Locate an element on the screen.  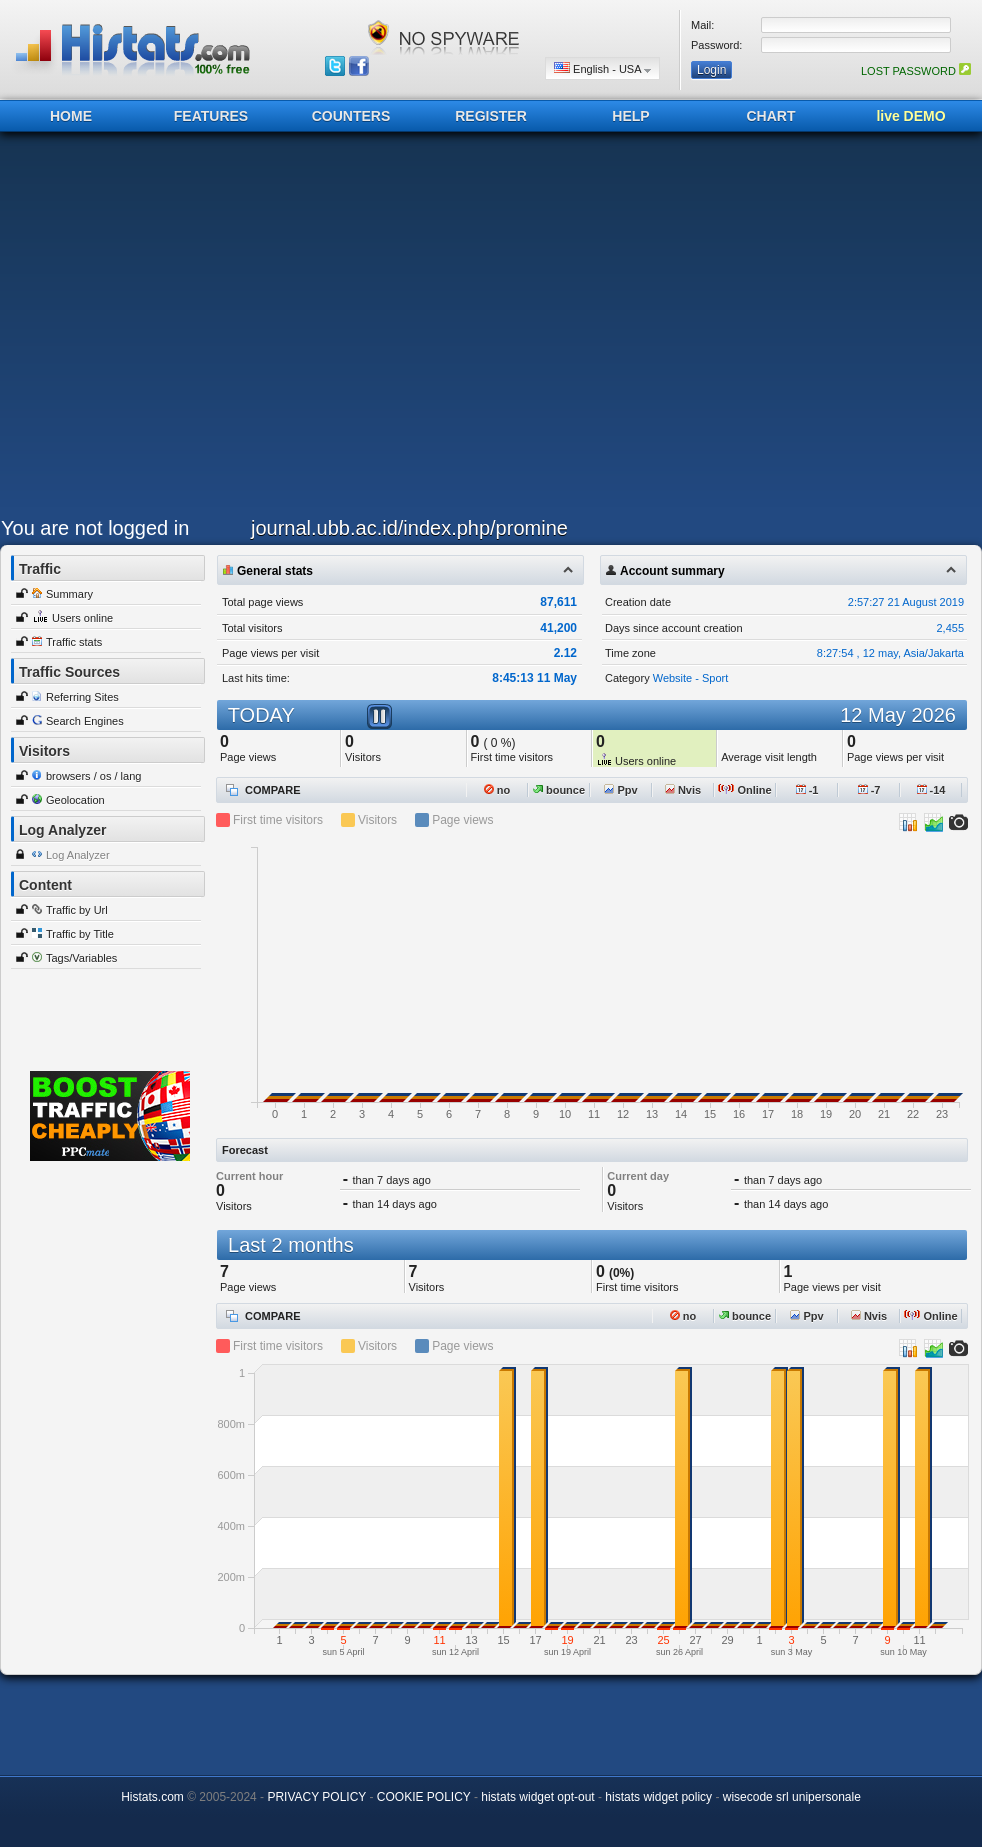
Users online is located at coordinates (82, 618).